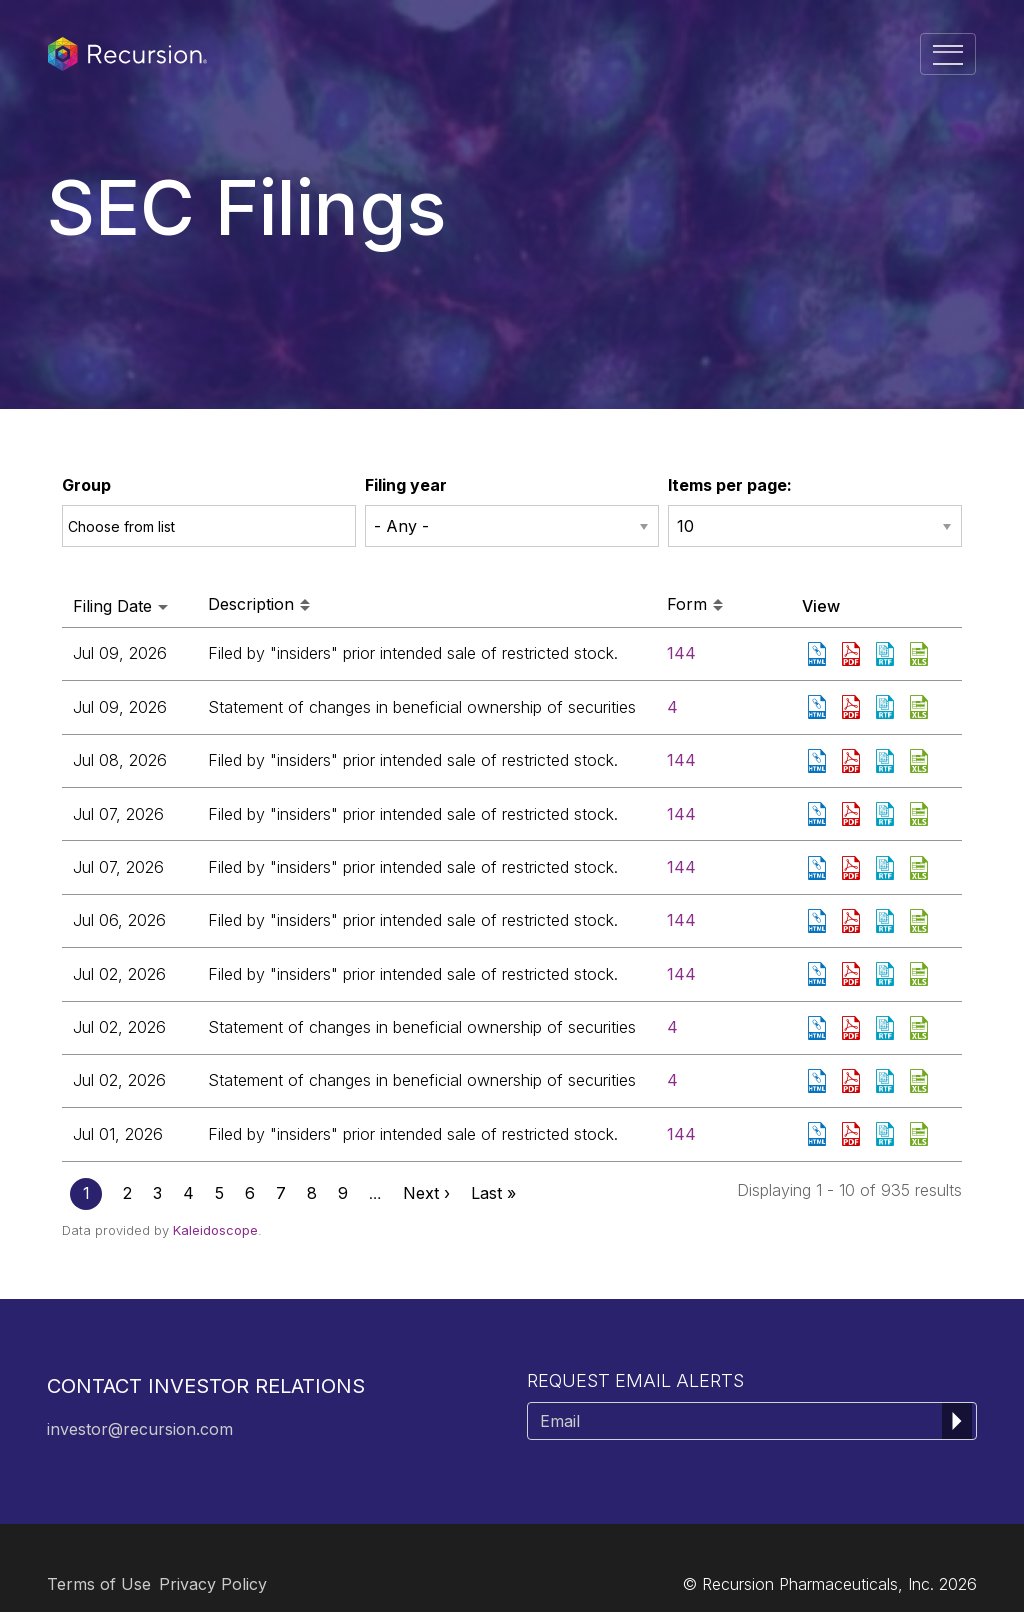 The image size is (1024, 1613). What do you see at coordinates (887, 814) in the screenshot?
I see `0001959173-26-005138.rtf [Download DOC format of Form 144 filed on Jul 07, 2026 in row 5]` at bounding box center [887, 814].